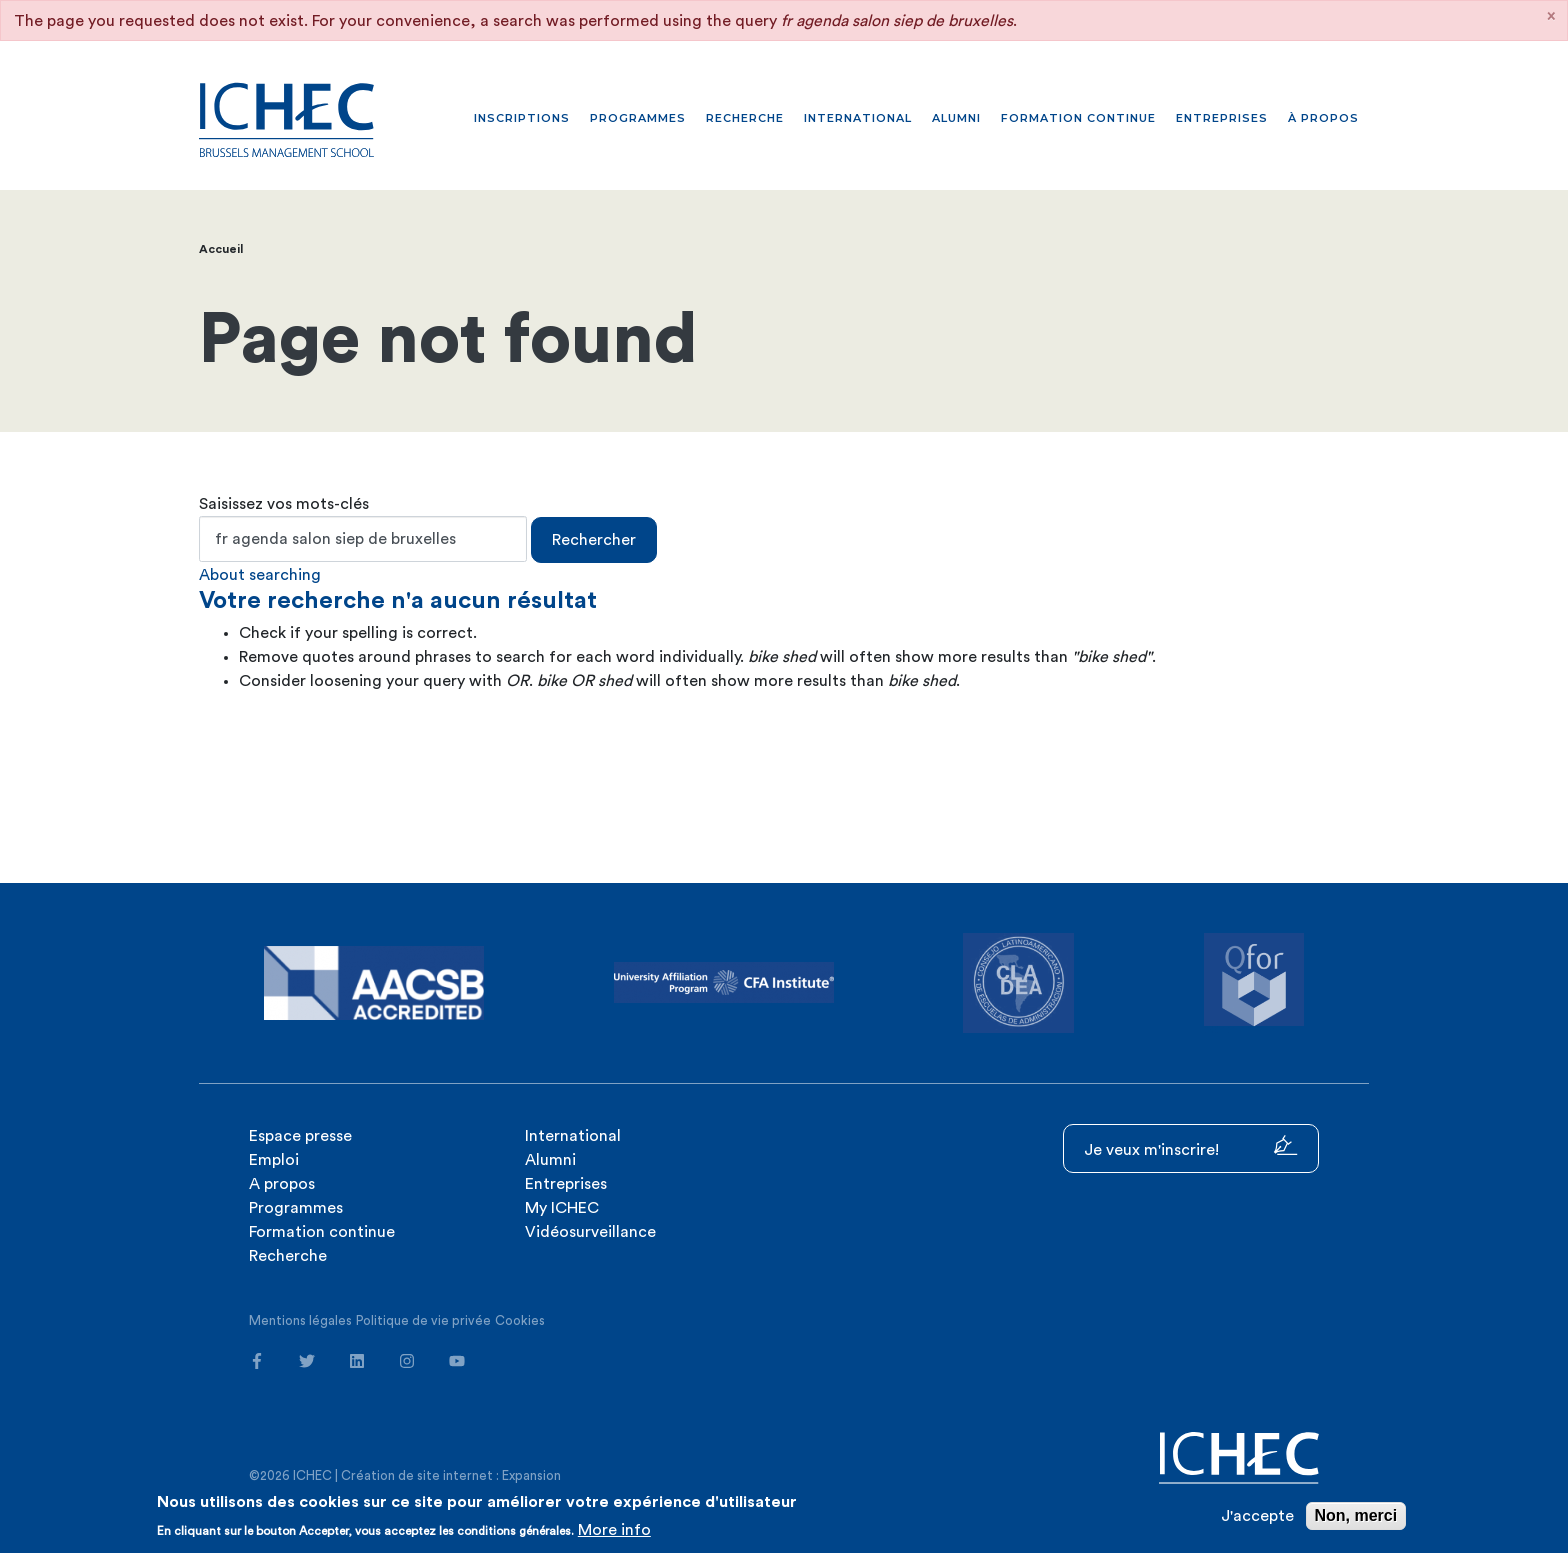  Describe the element at coordinates (638, 118) in the screenshot. I see `Programmes` at that location.